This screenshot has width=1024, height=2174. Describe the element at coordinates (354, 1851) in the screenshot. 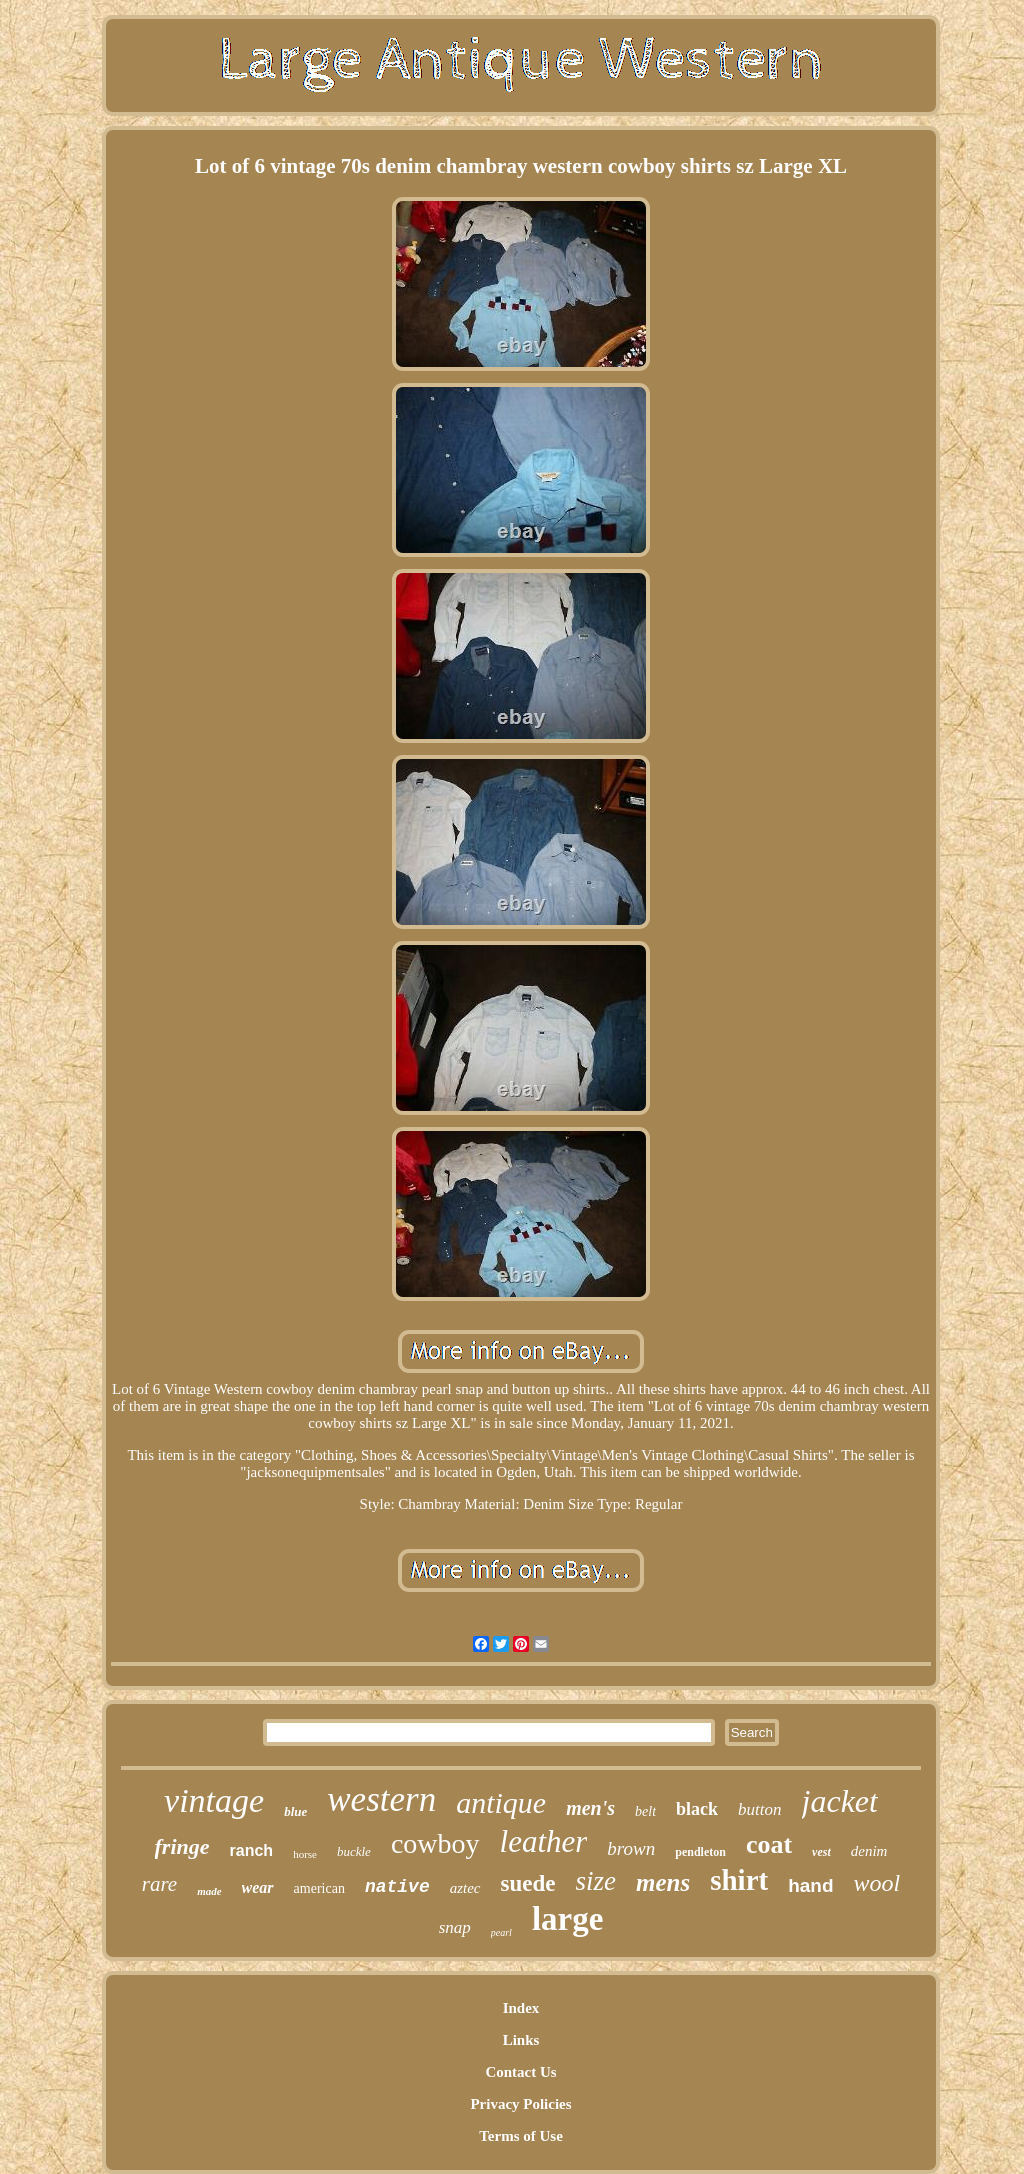

I see `buckle` at that location.